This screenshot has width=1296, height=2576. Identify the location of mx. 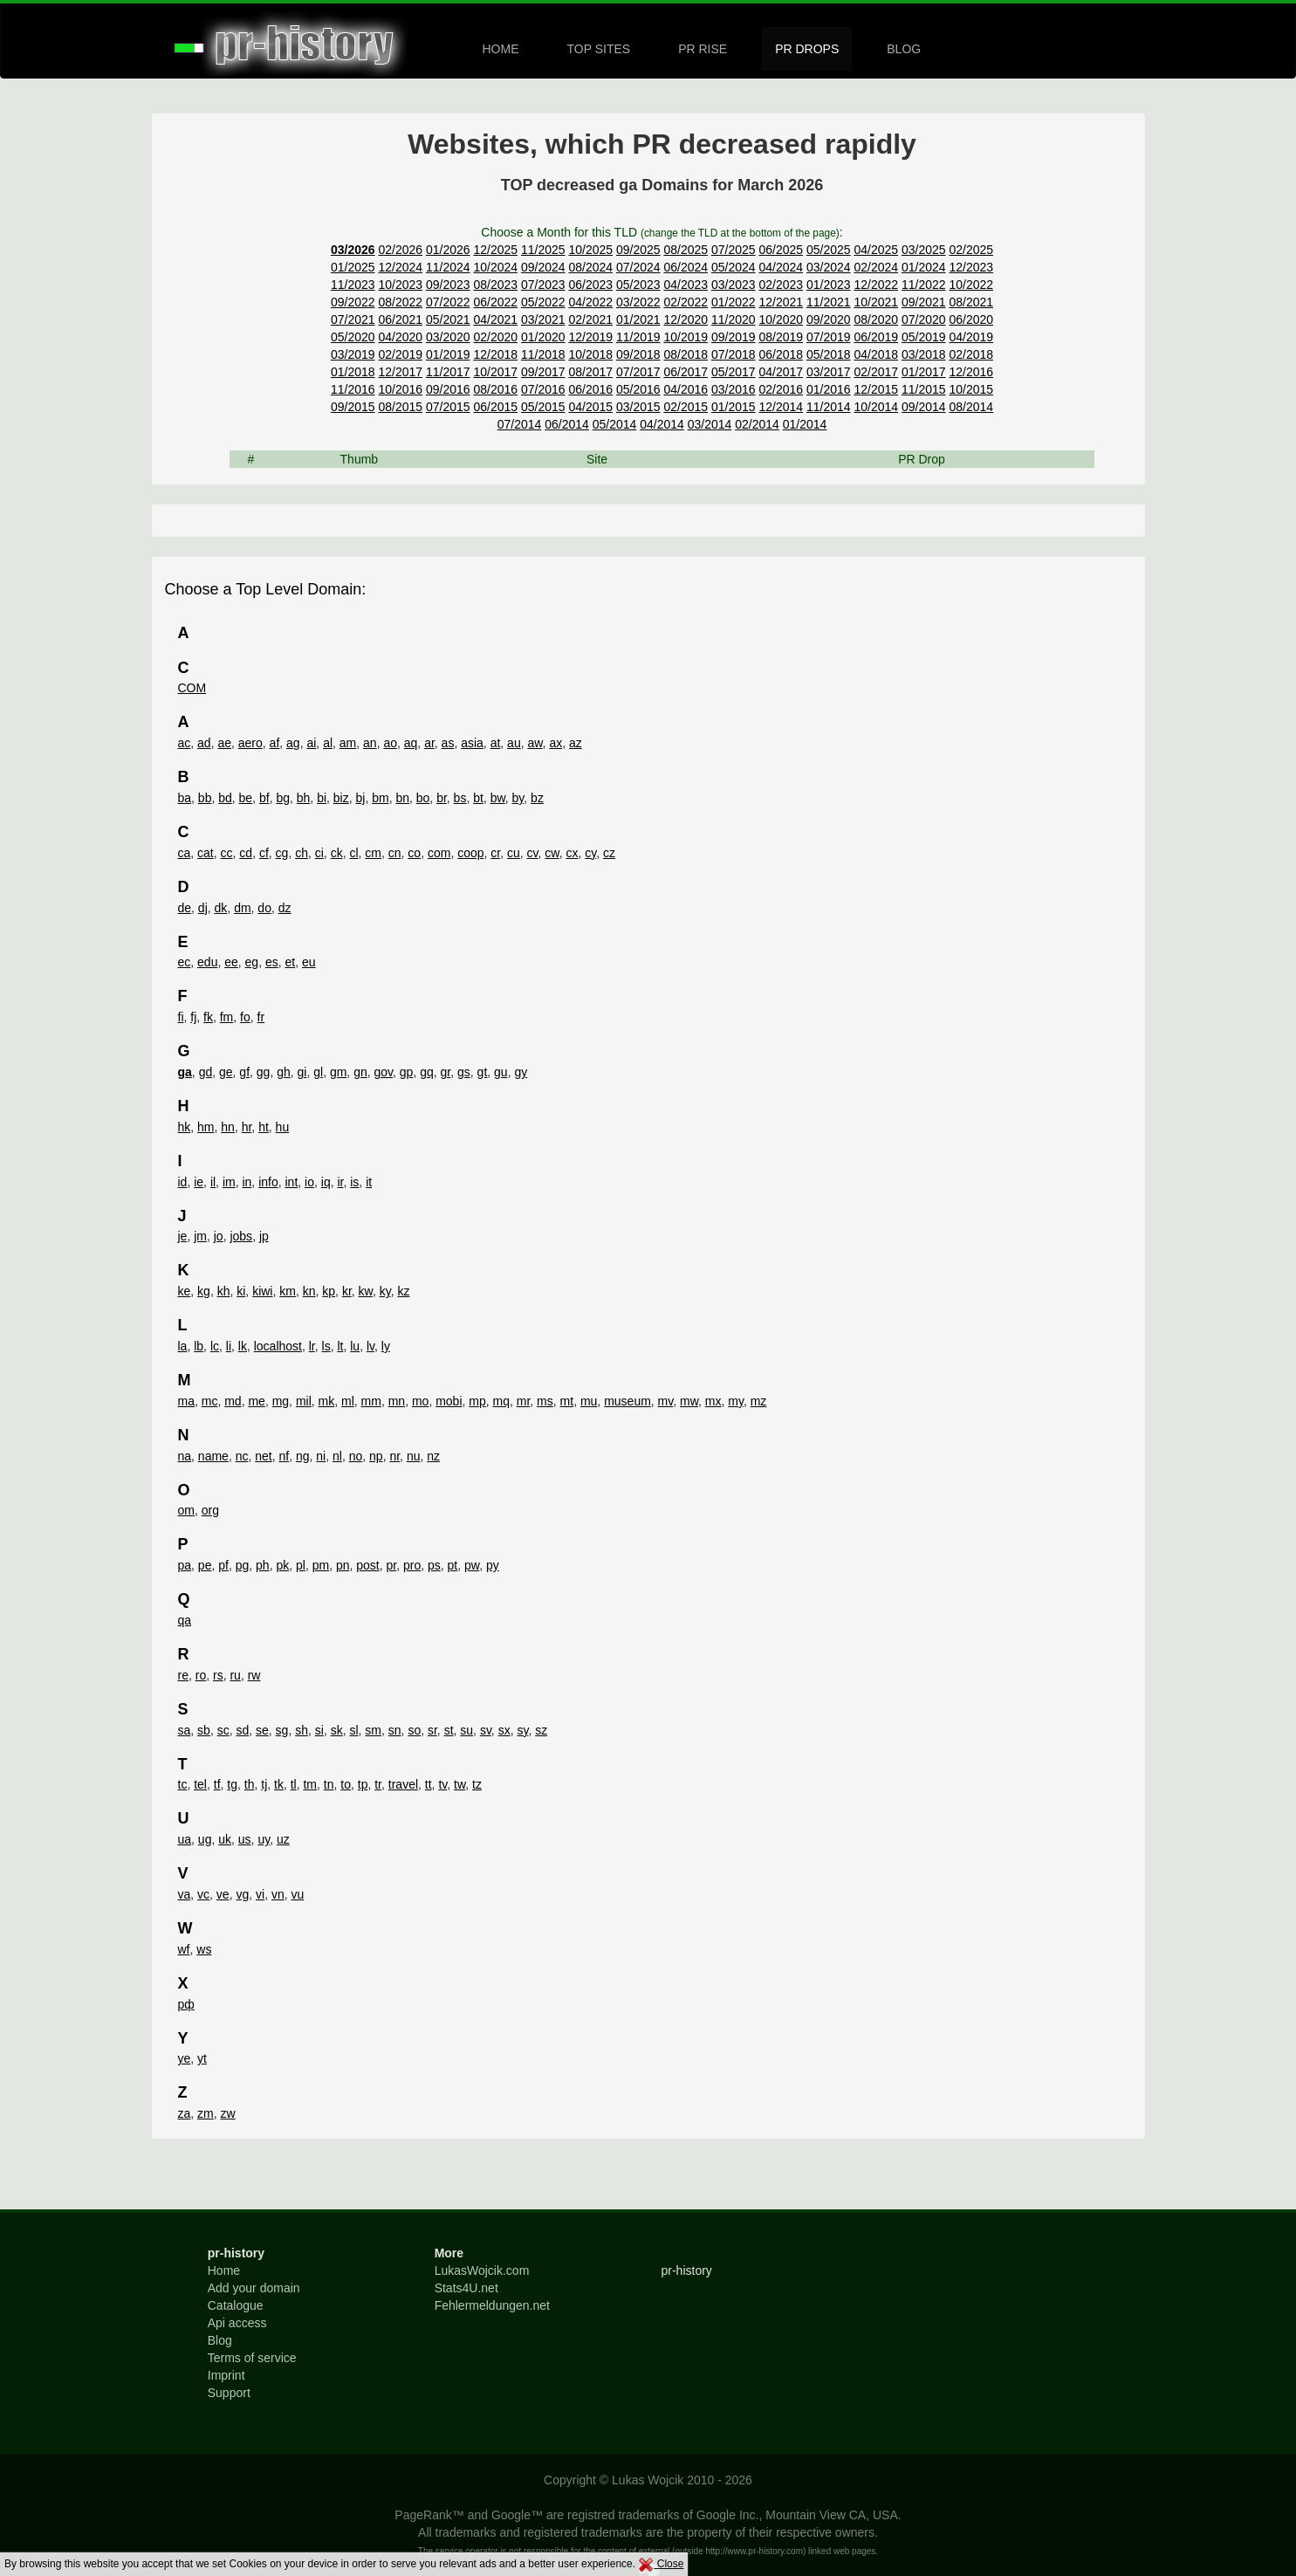
(713, 1401).